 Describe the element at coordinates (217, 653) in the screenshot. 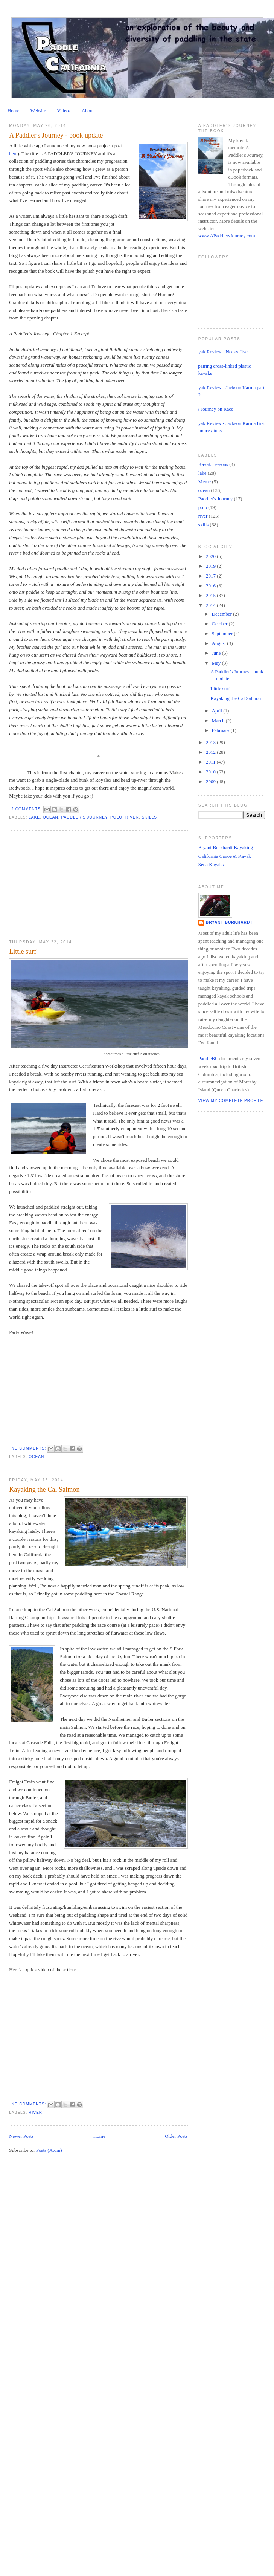

I see `June` at that location.